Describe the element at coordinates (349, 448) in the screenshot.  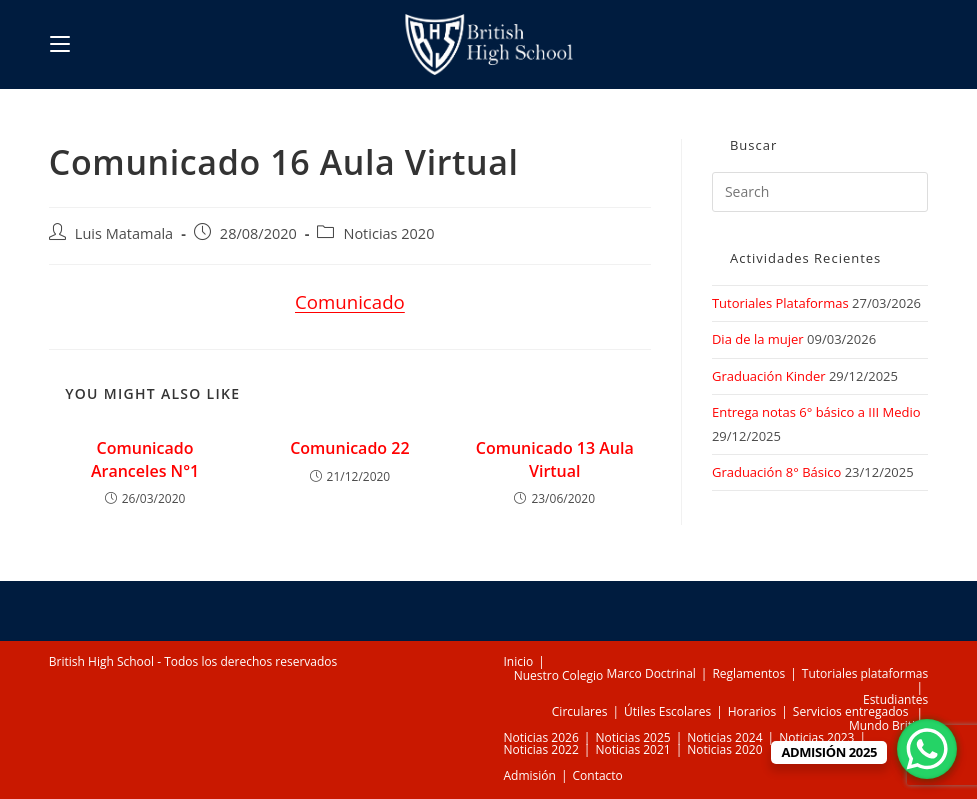
I see `Comunicado 22` at that location.